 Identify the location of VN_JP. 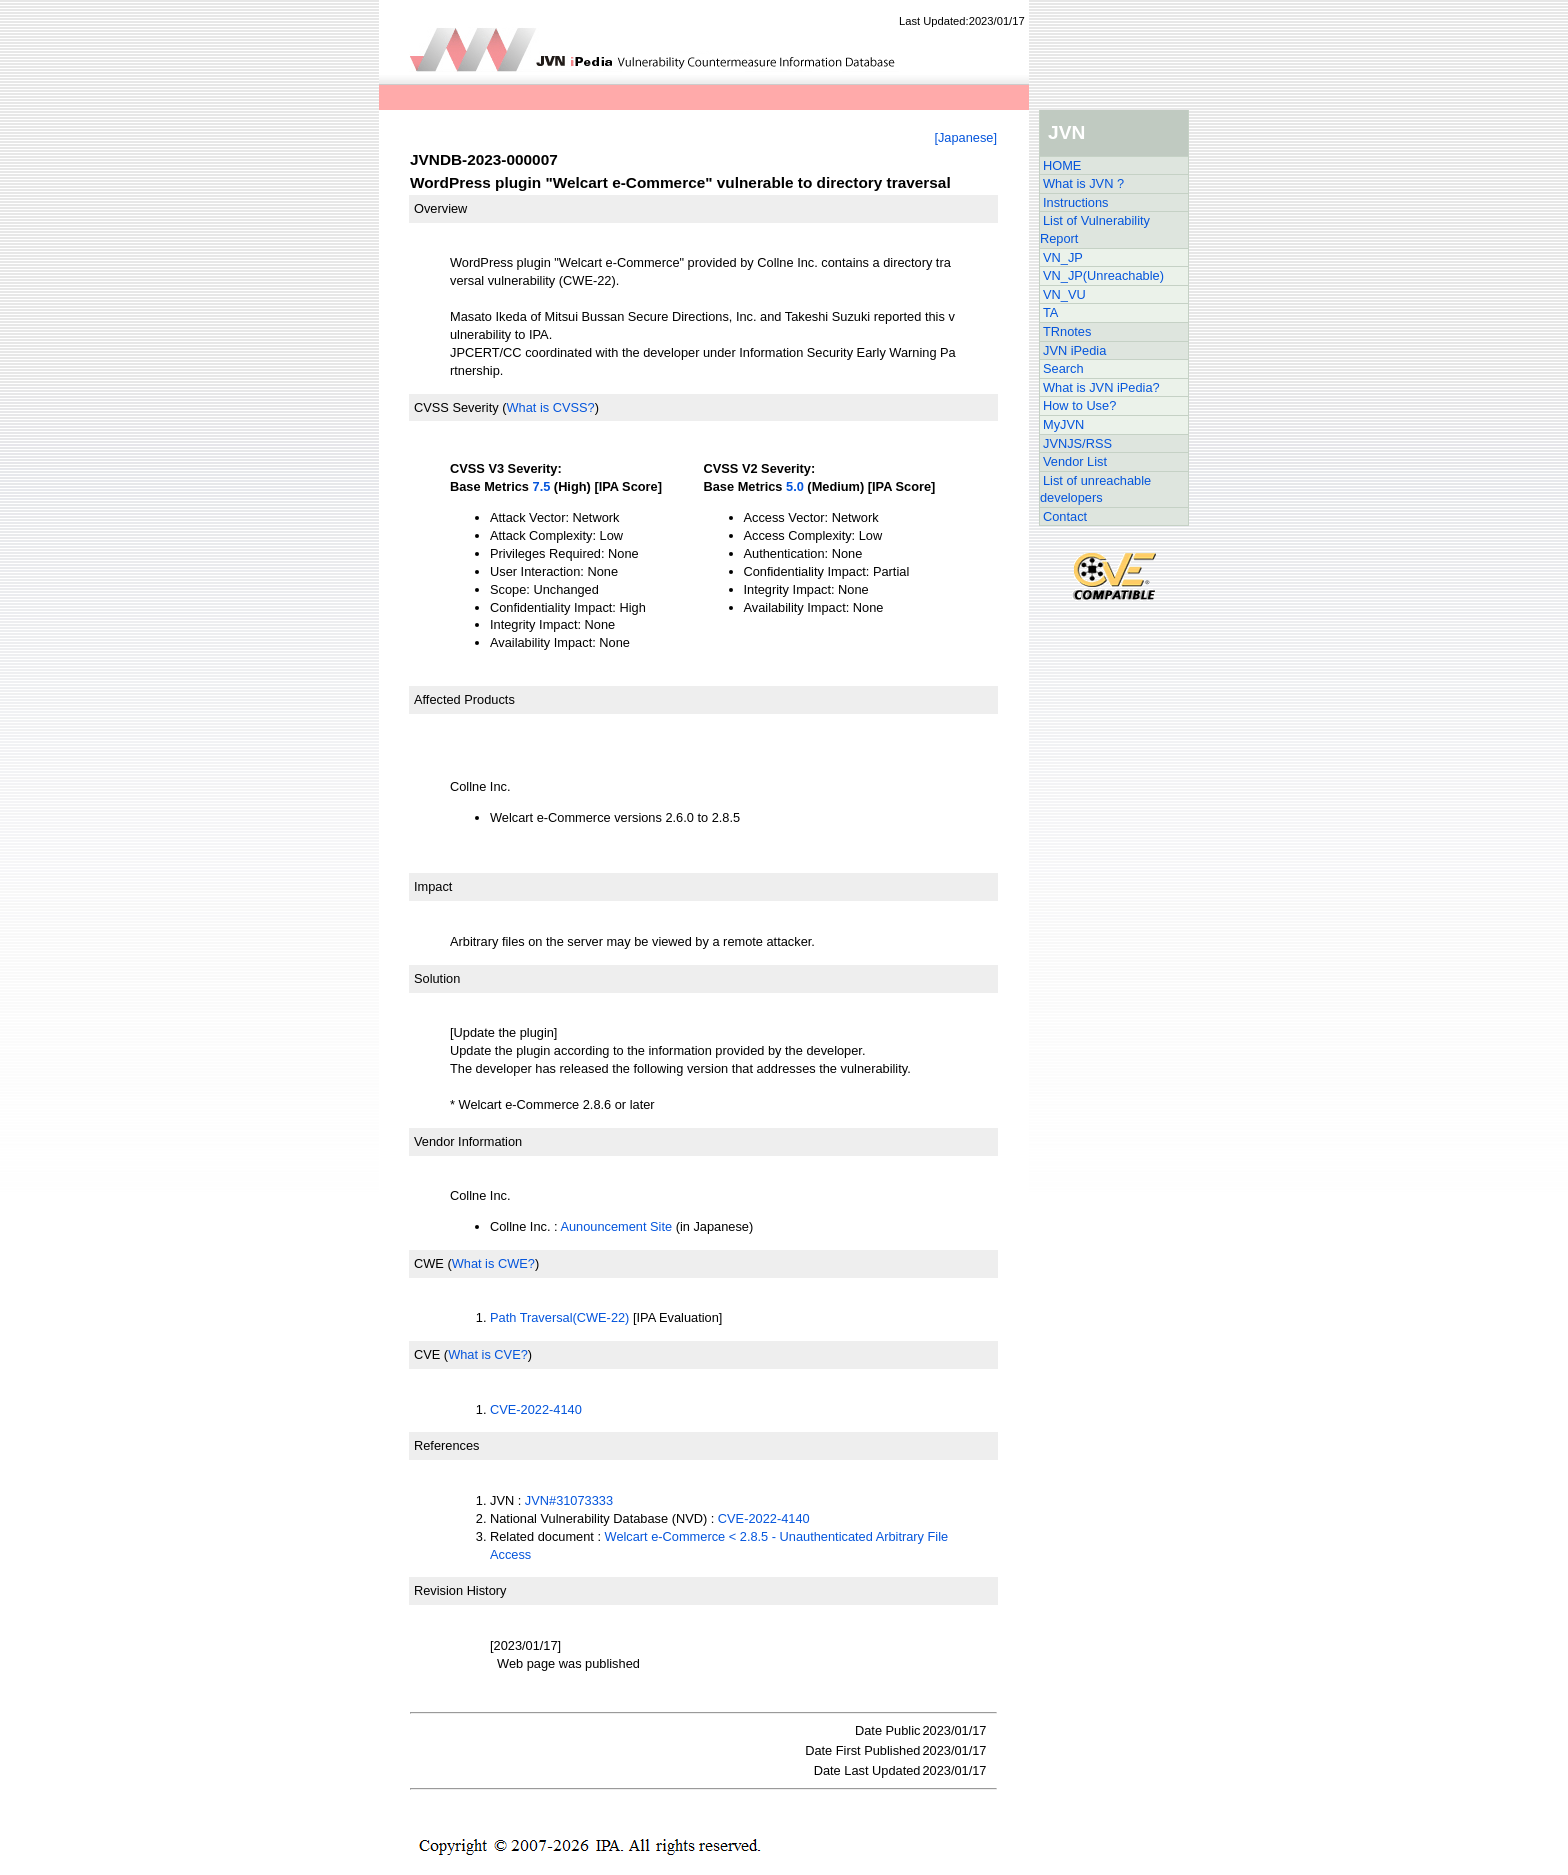
(1063, 257).